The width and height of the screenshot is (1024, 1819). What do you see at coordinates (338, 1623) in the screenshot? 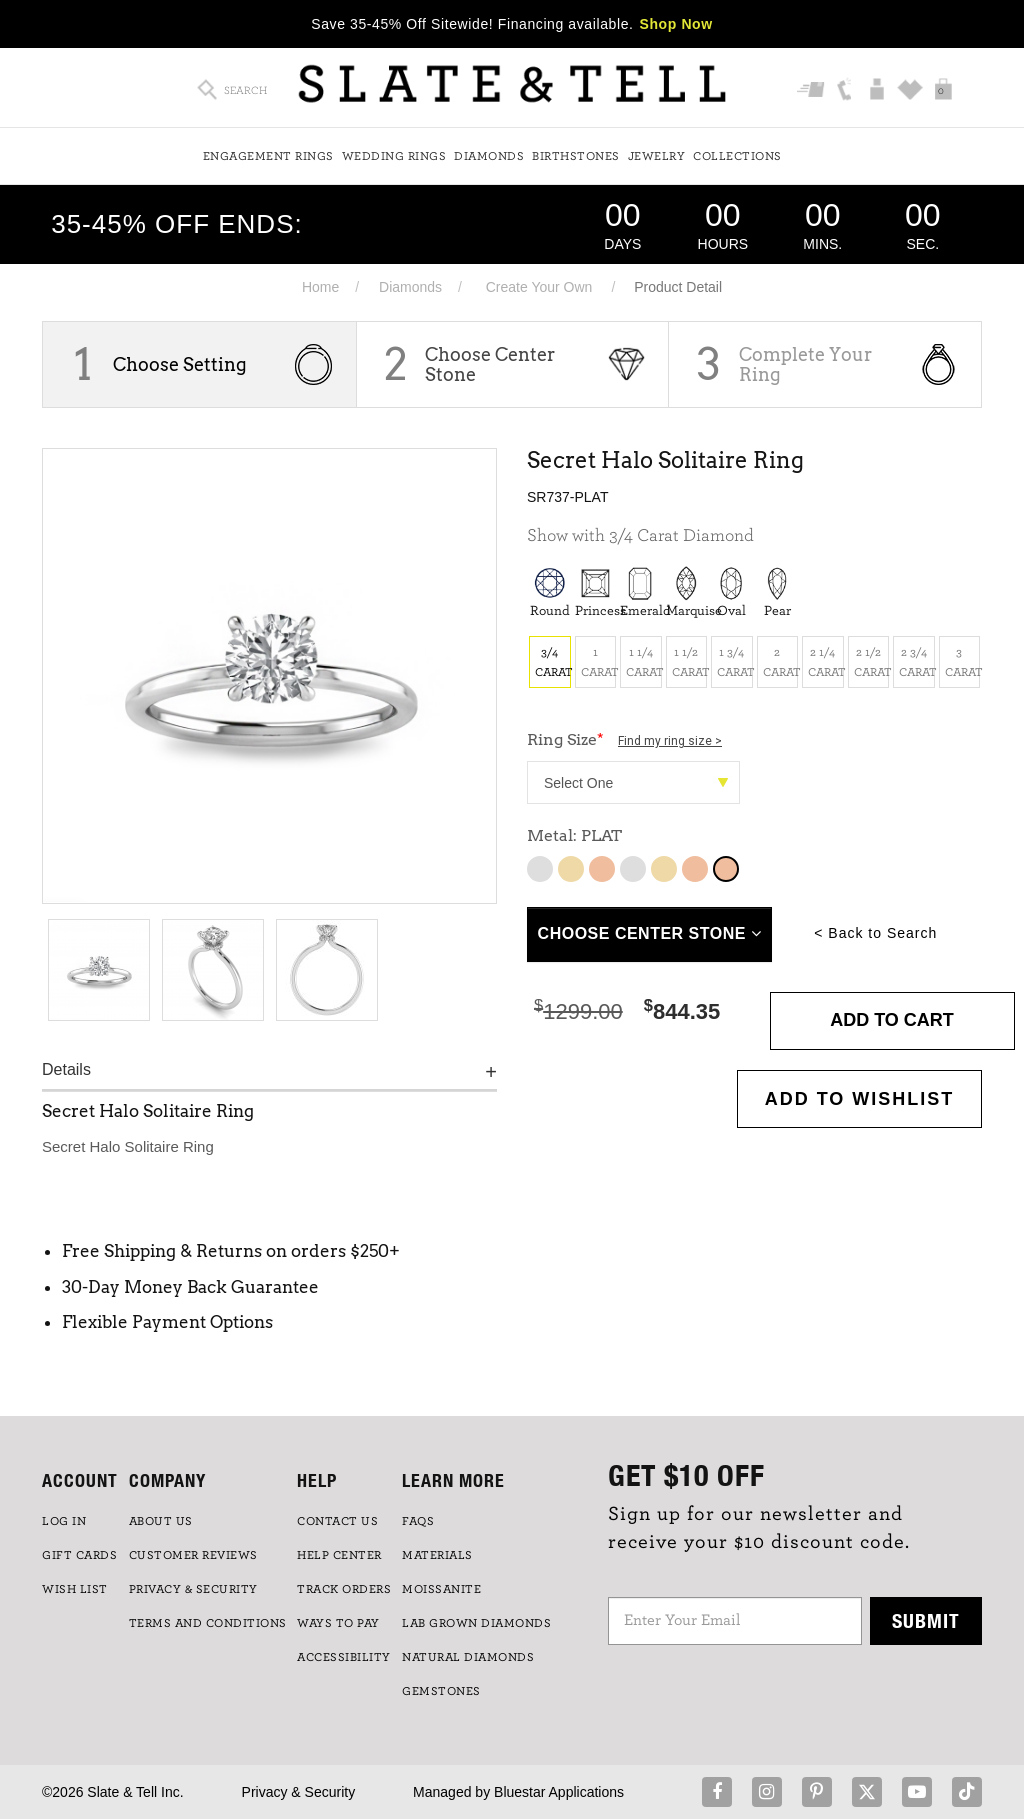
I see `Ways to Pay` at bounding box center [338, 1623].